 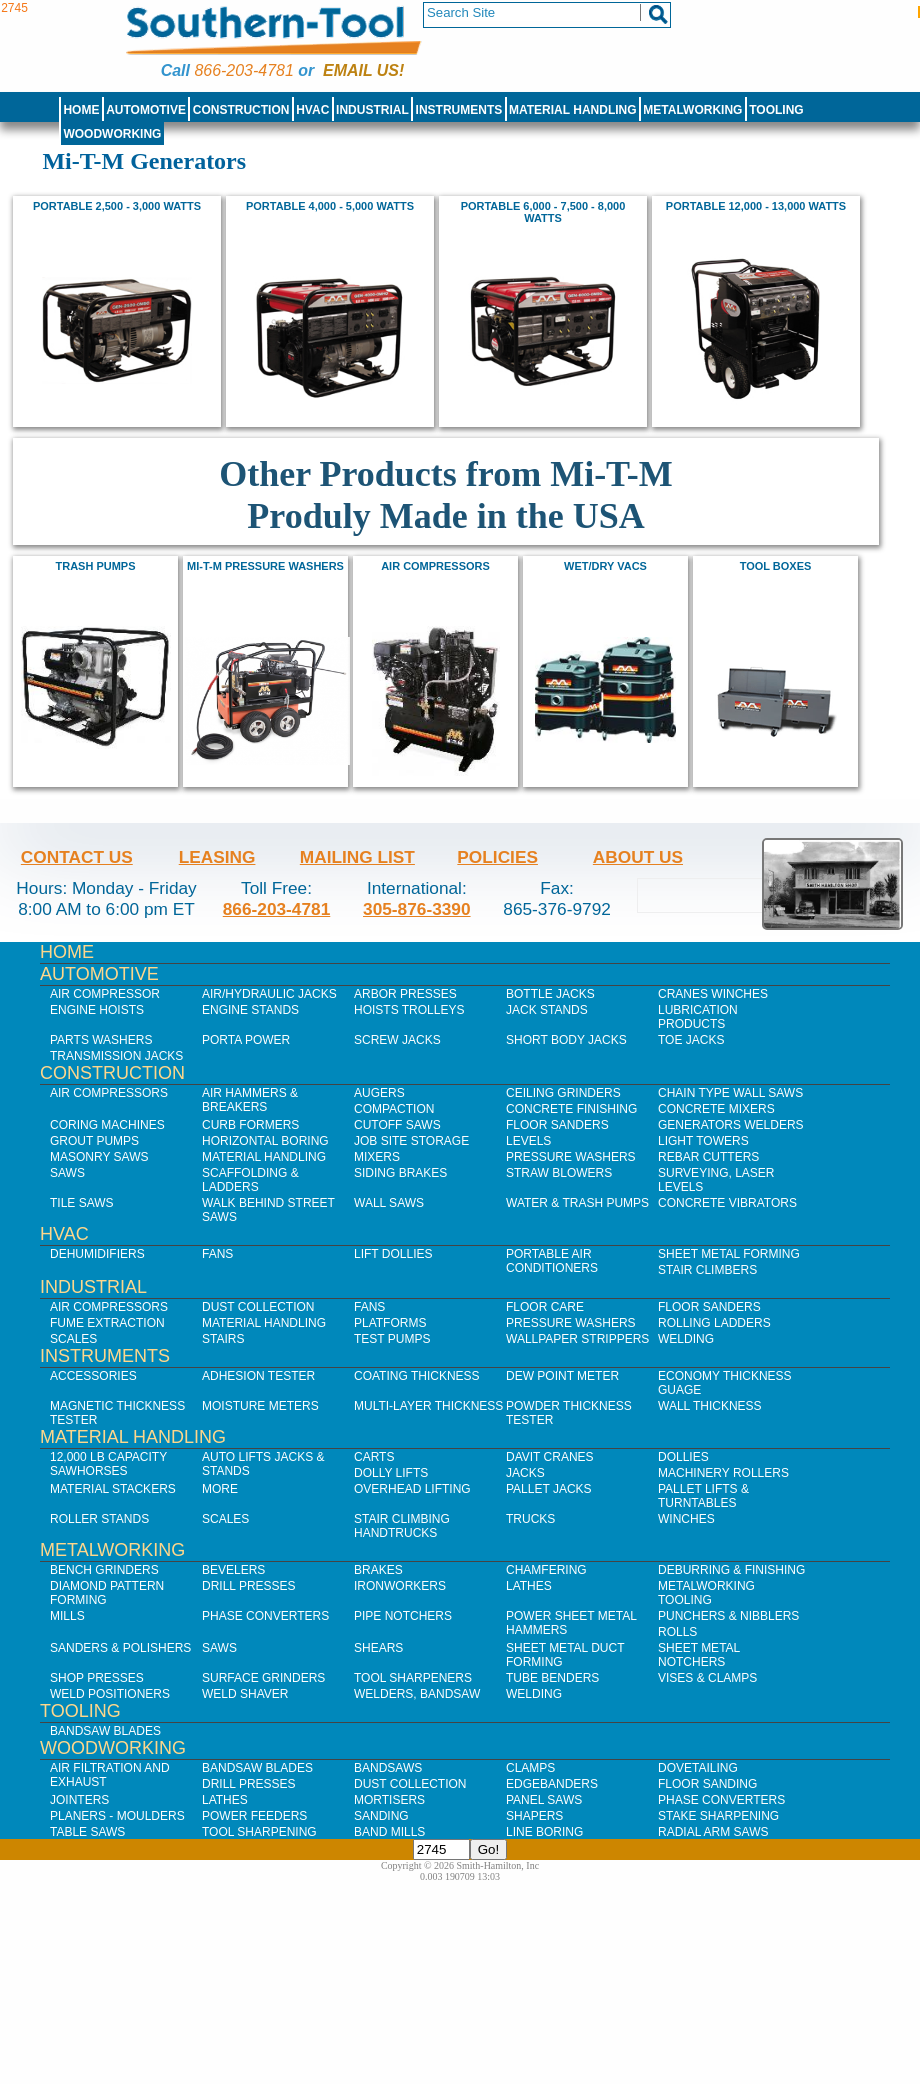 I want to click on Jack Stands, so click(x=547, y=1010).